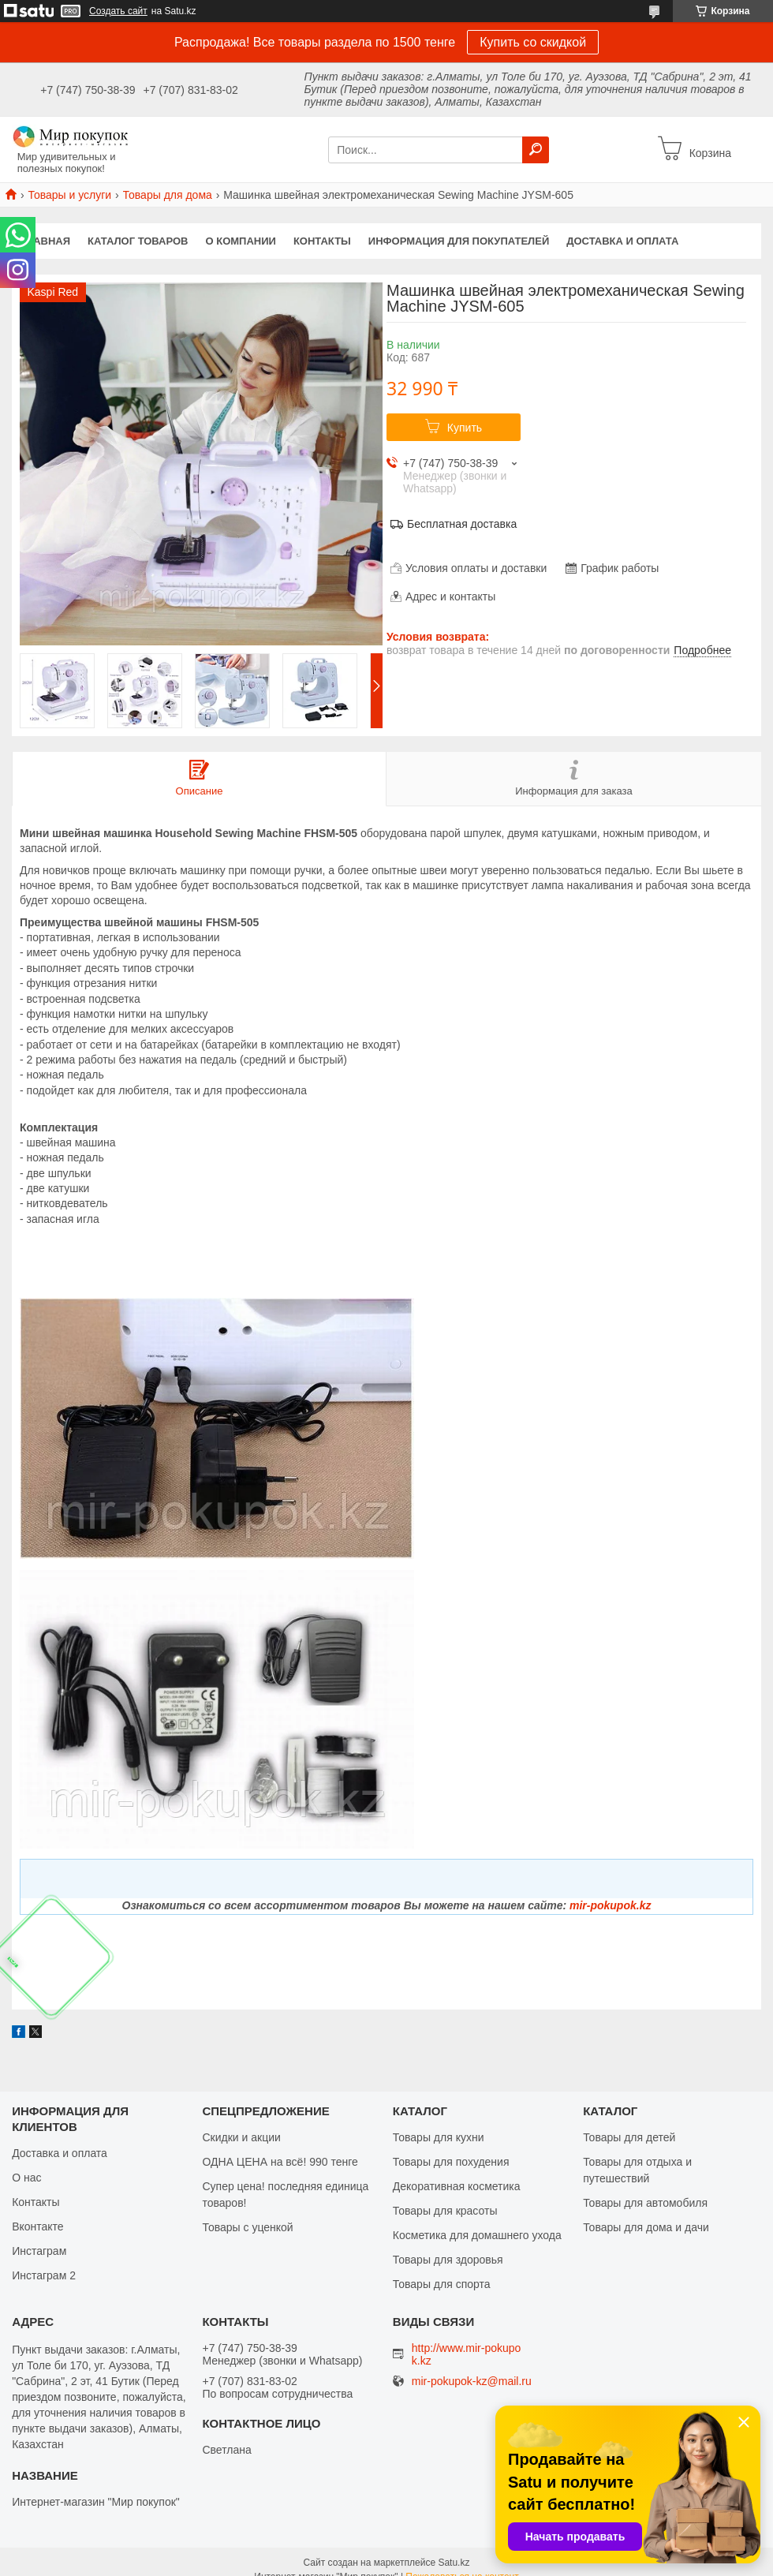 The height and width of the screenshot is (2576, 773). Describe the element at coordinates (645, 2203) in the screenshot. I see `Товары для автомобиля` at that location.